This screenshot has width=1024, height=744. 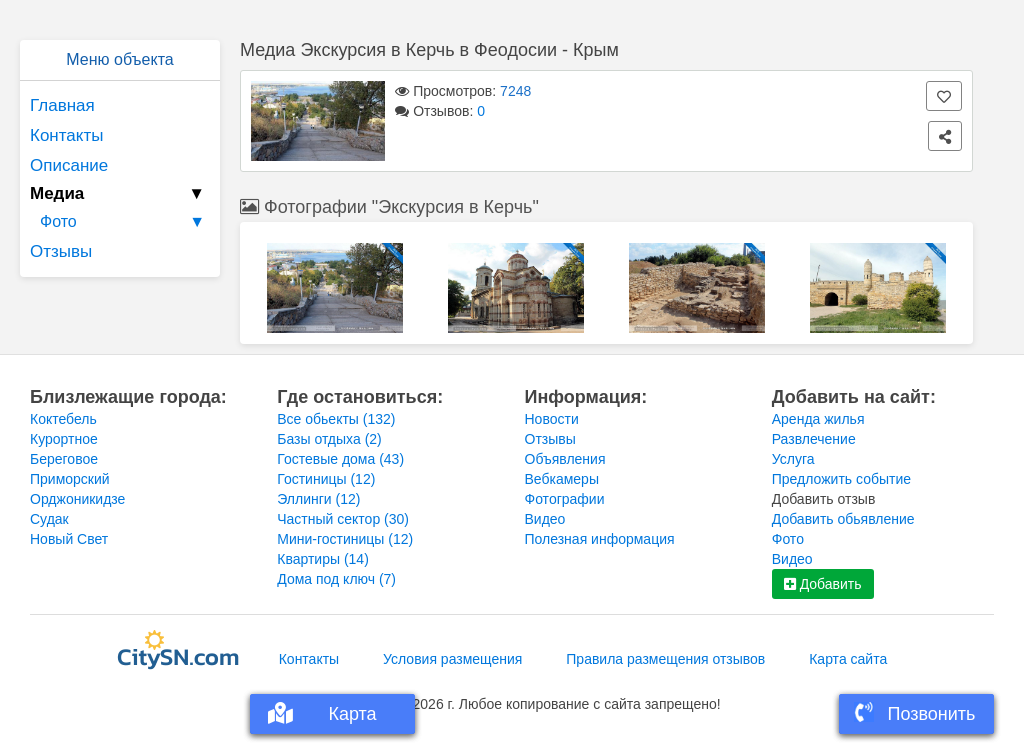 I want to click on Видео, so click(x=545, y=519).